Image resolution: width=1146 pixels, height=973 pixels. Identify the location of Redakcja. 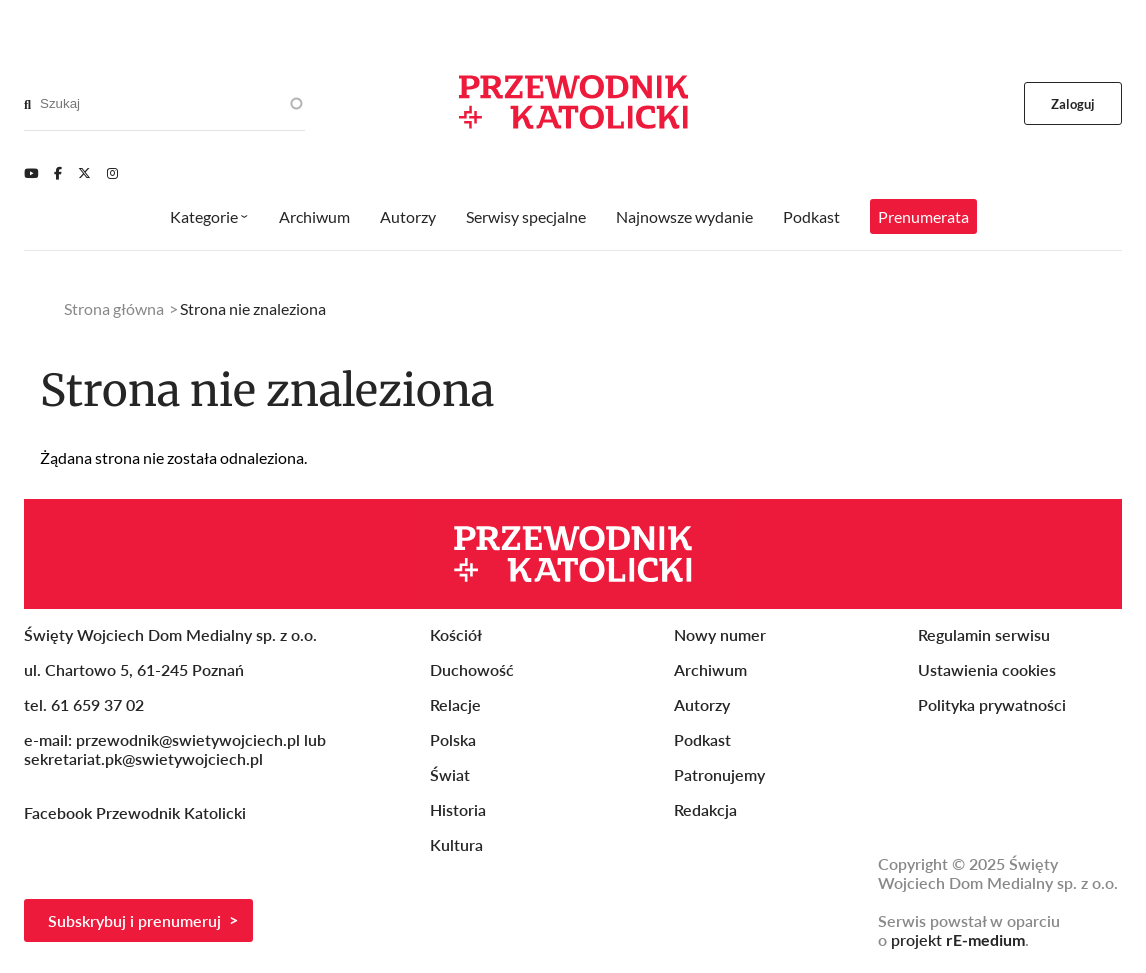
(705, 809).